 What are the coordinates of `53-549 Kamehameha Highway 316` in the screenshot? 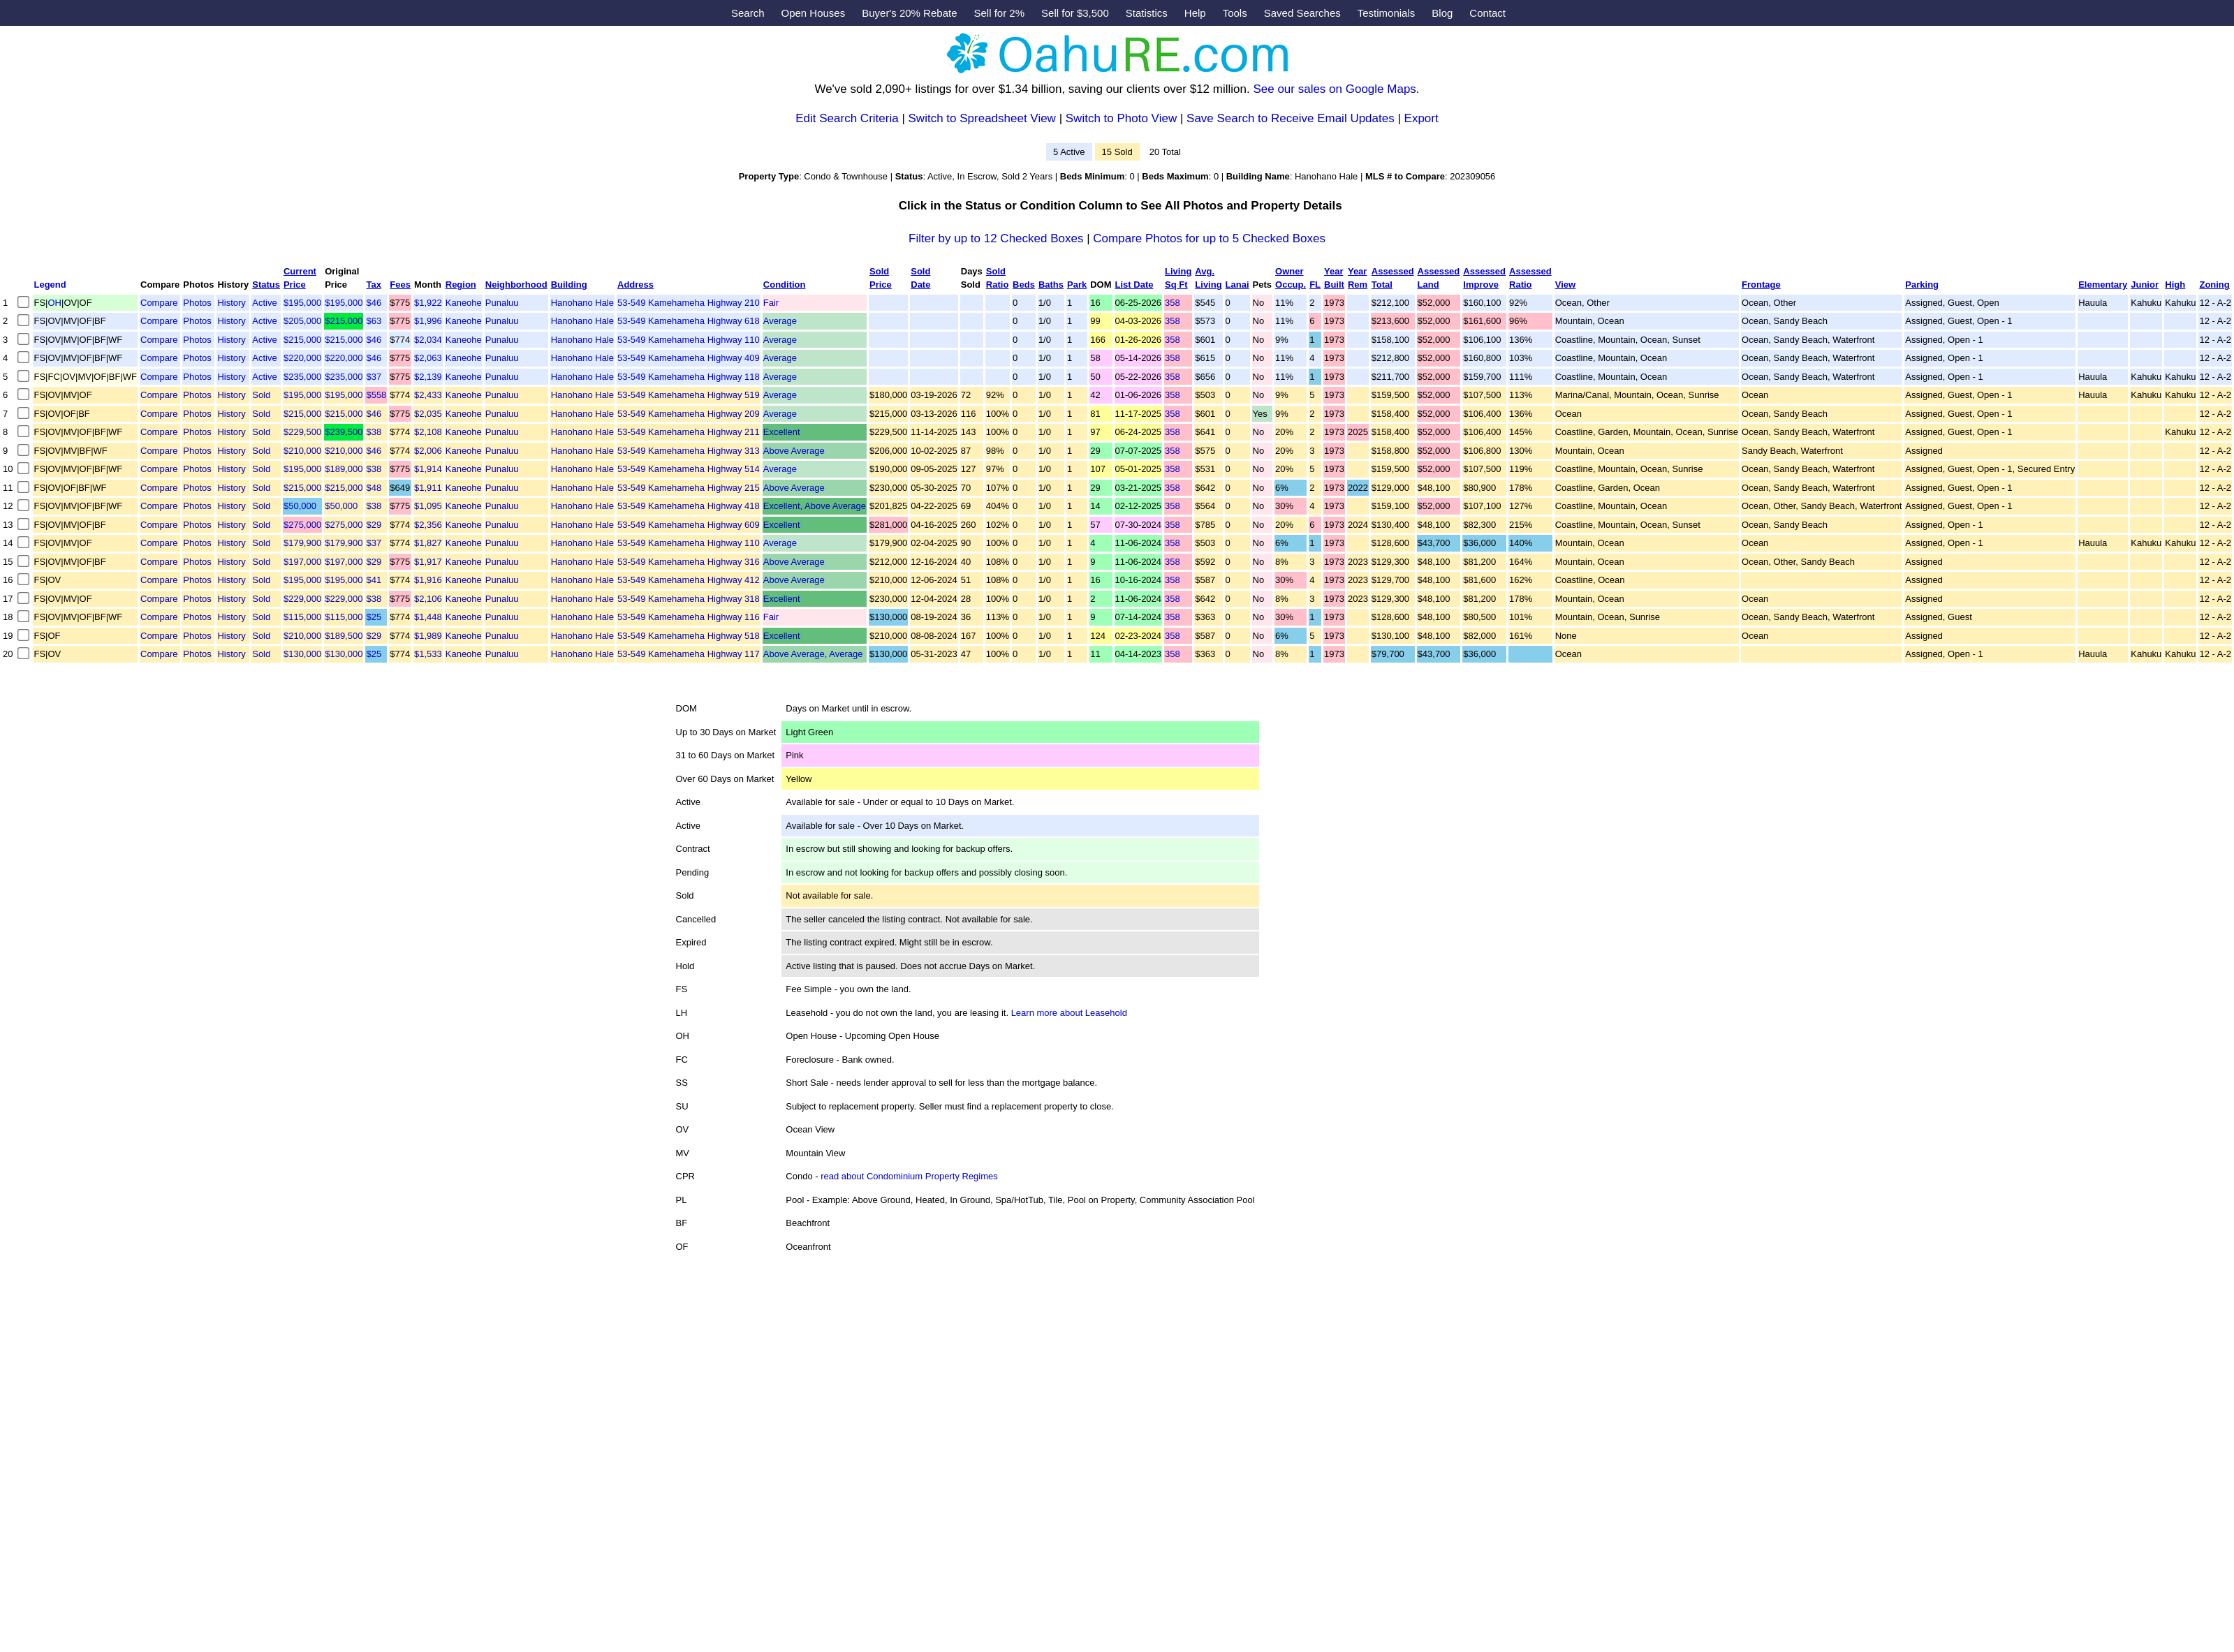 It's located at (688, 561).